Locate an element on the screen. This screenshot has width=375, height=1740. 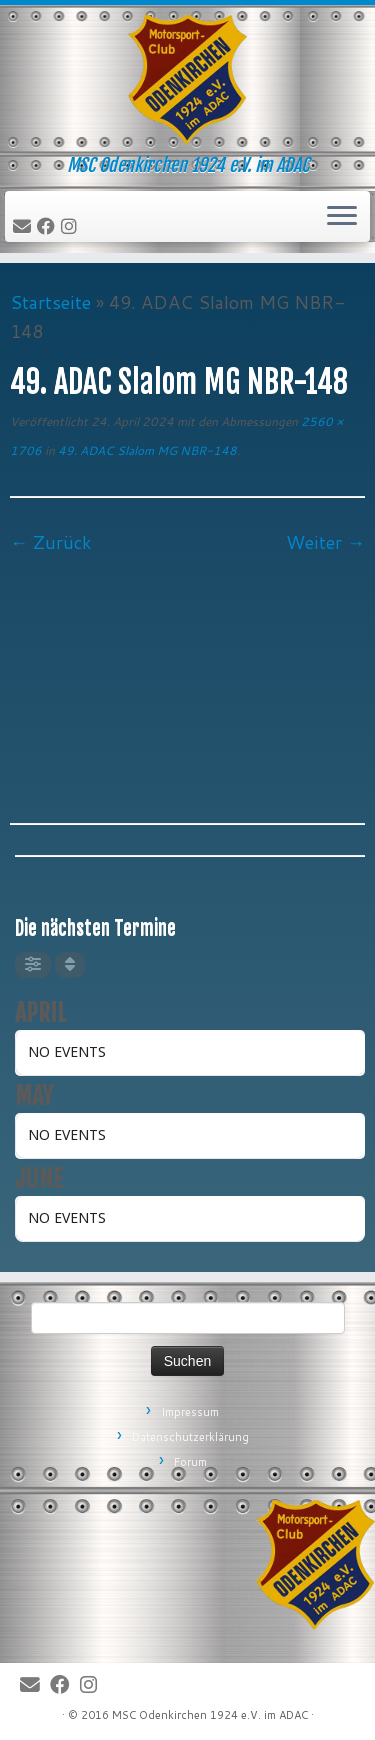
Impressum is located at coordinates (190, 1412).